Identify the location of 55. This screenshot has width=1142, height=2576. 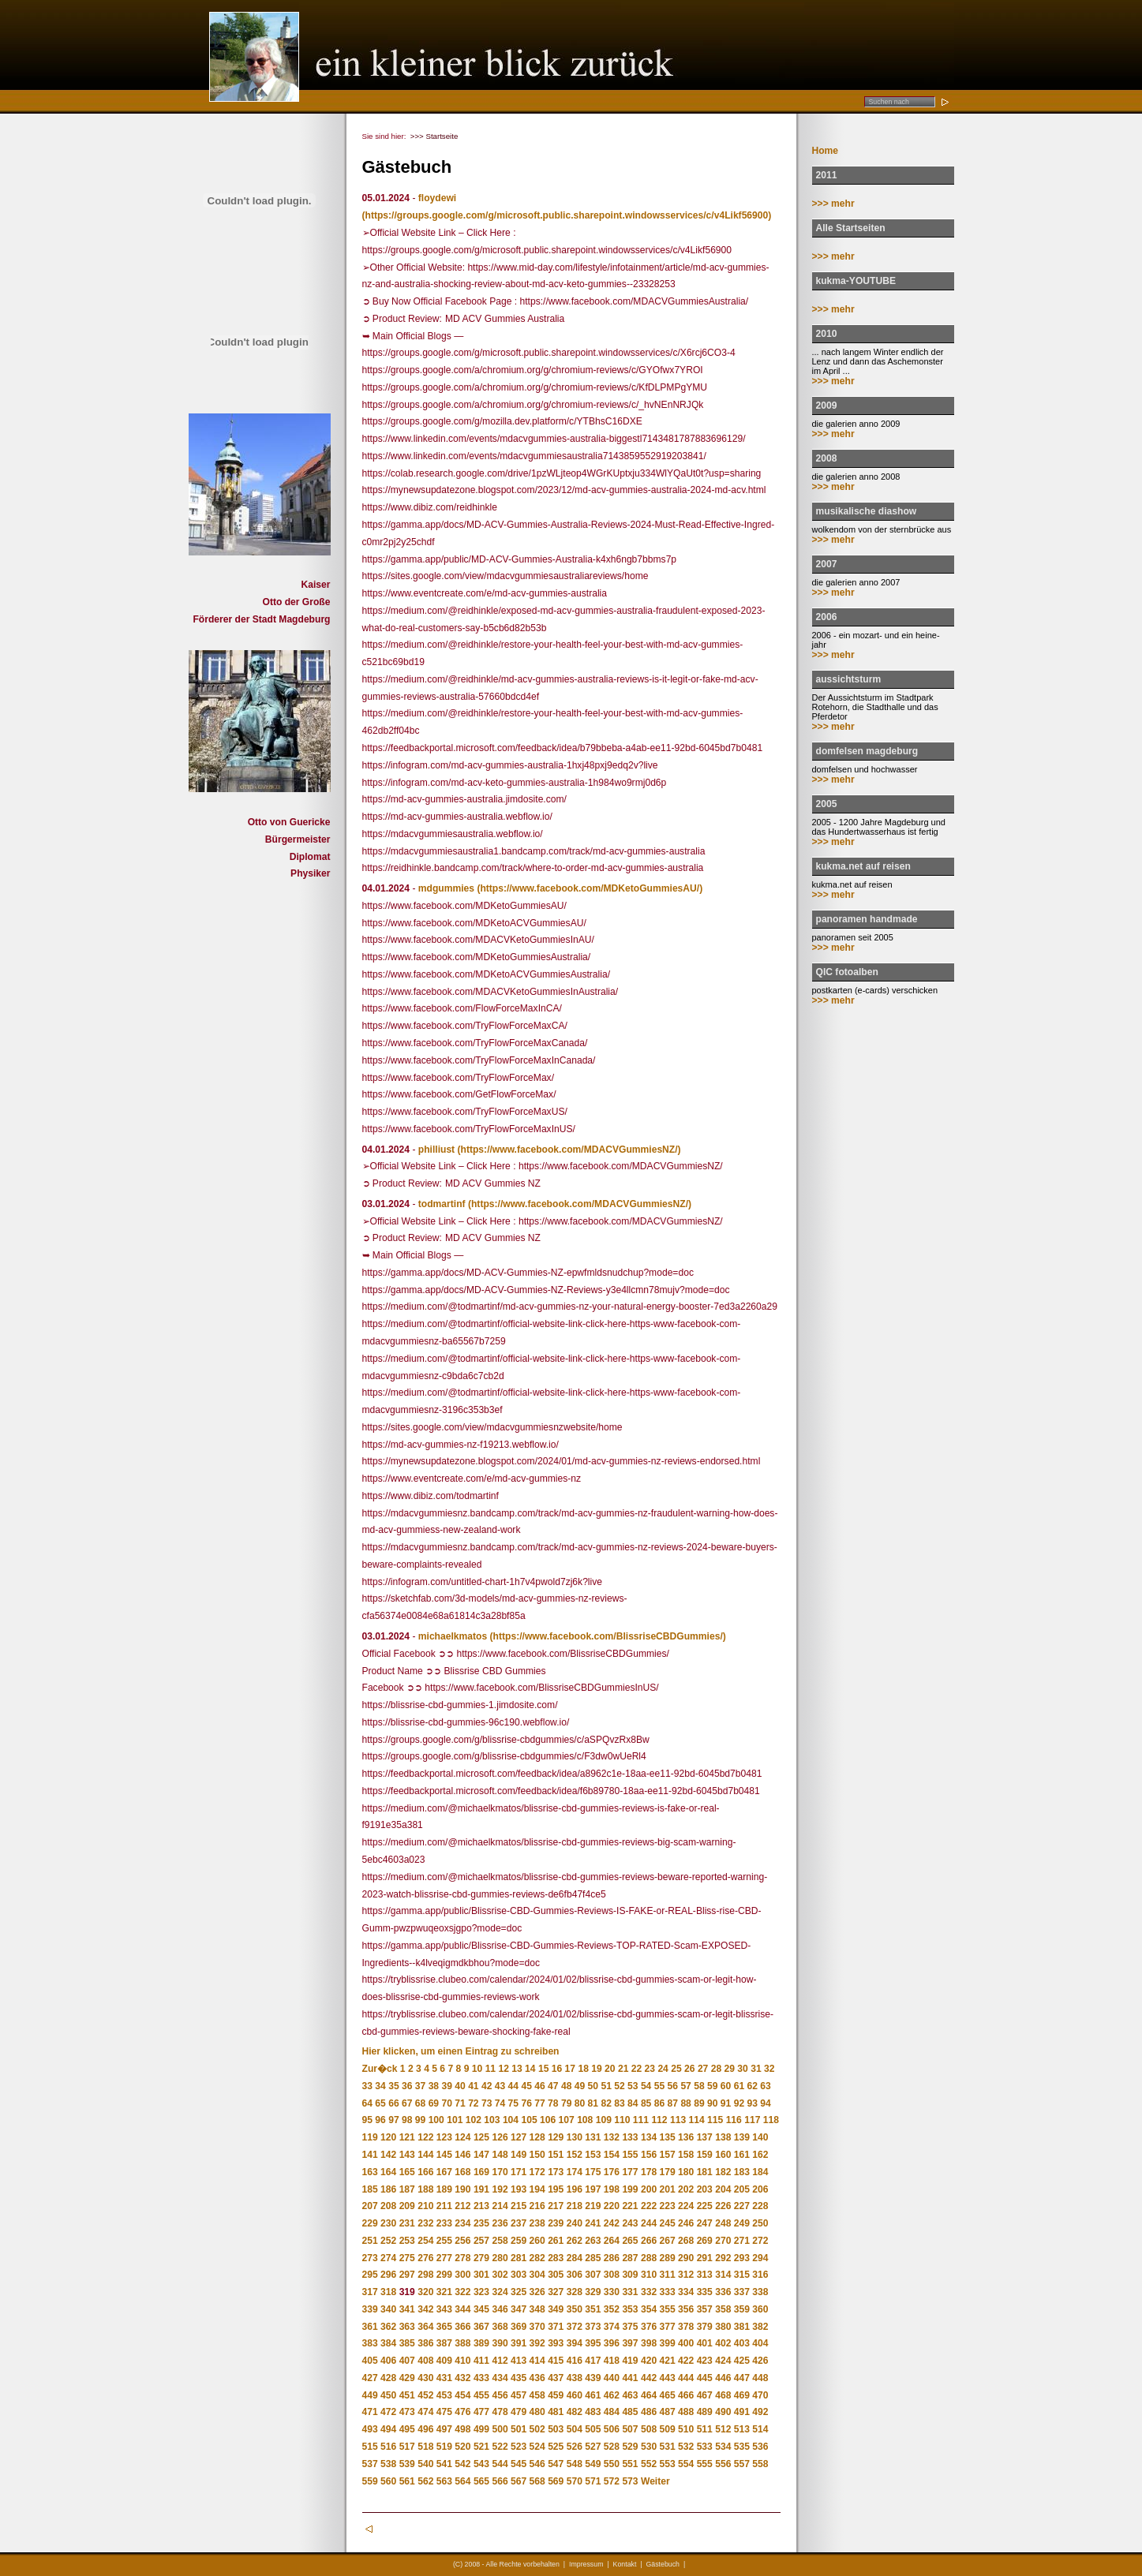
(659, 2086).